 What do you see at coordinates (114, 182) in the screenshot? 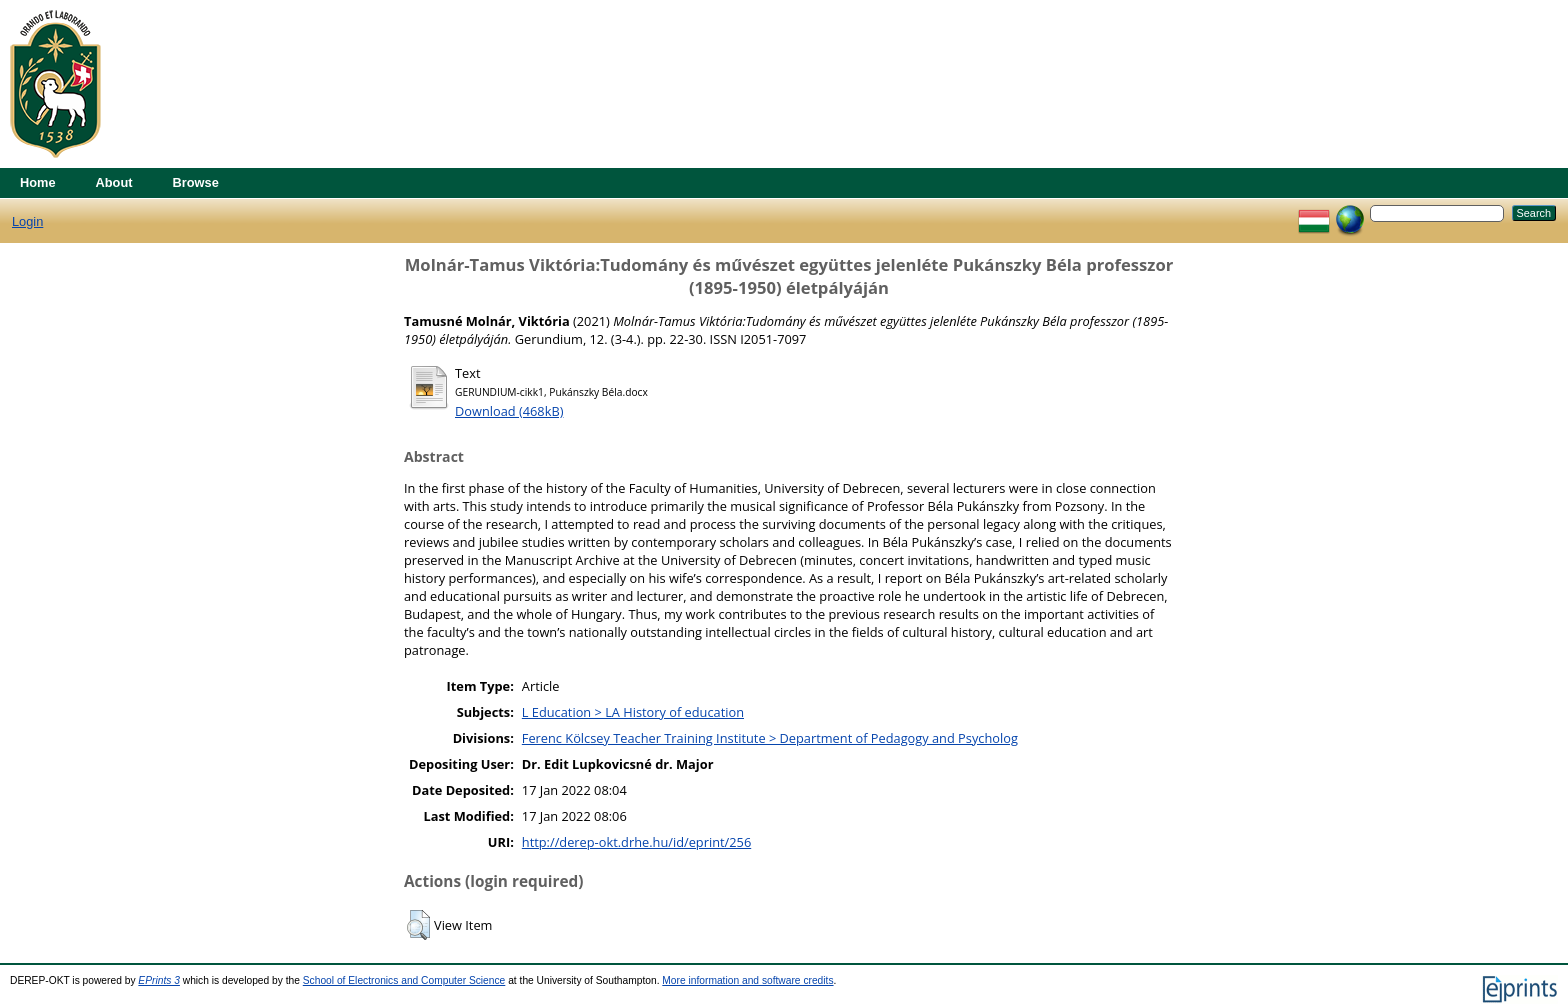
I see `About` at bounding box center [114, 182].